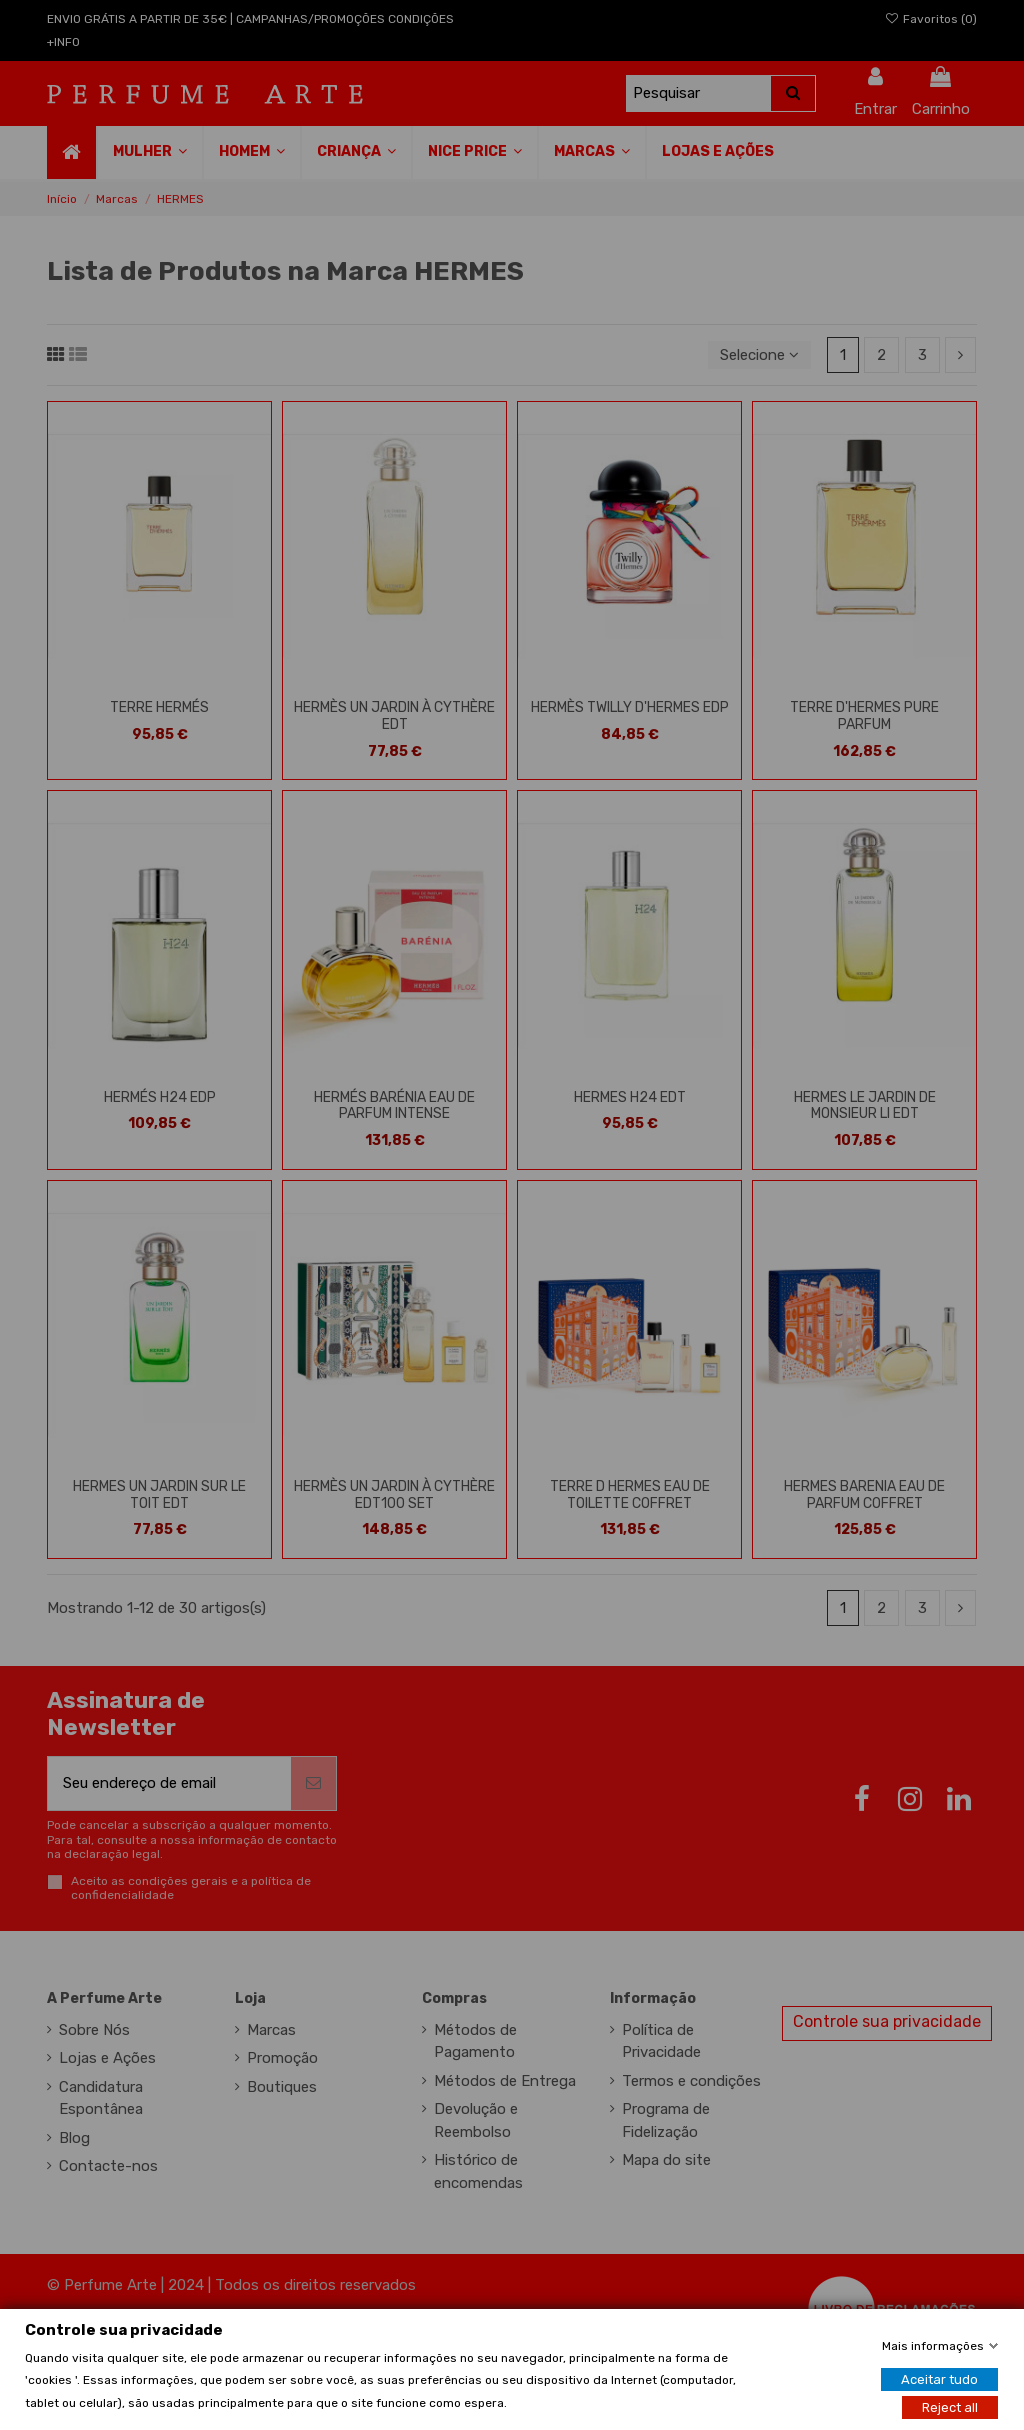  What do you see at coordinates (950, 2406) in the screenshot?
I see `Reject all` at bounding box center [950, 2406].